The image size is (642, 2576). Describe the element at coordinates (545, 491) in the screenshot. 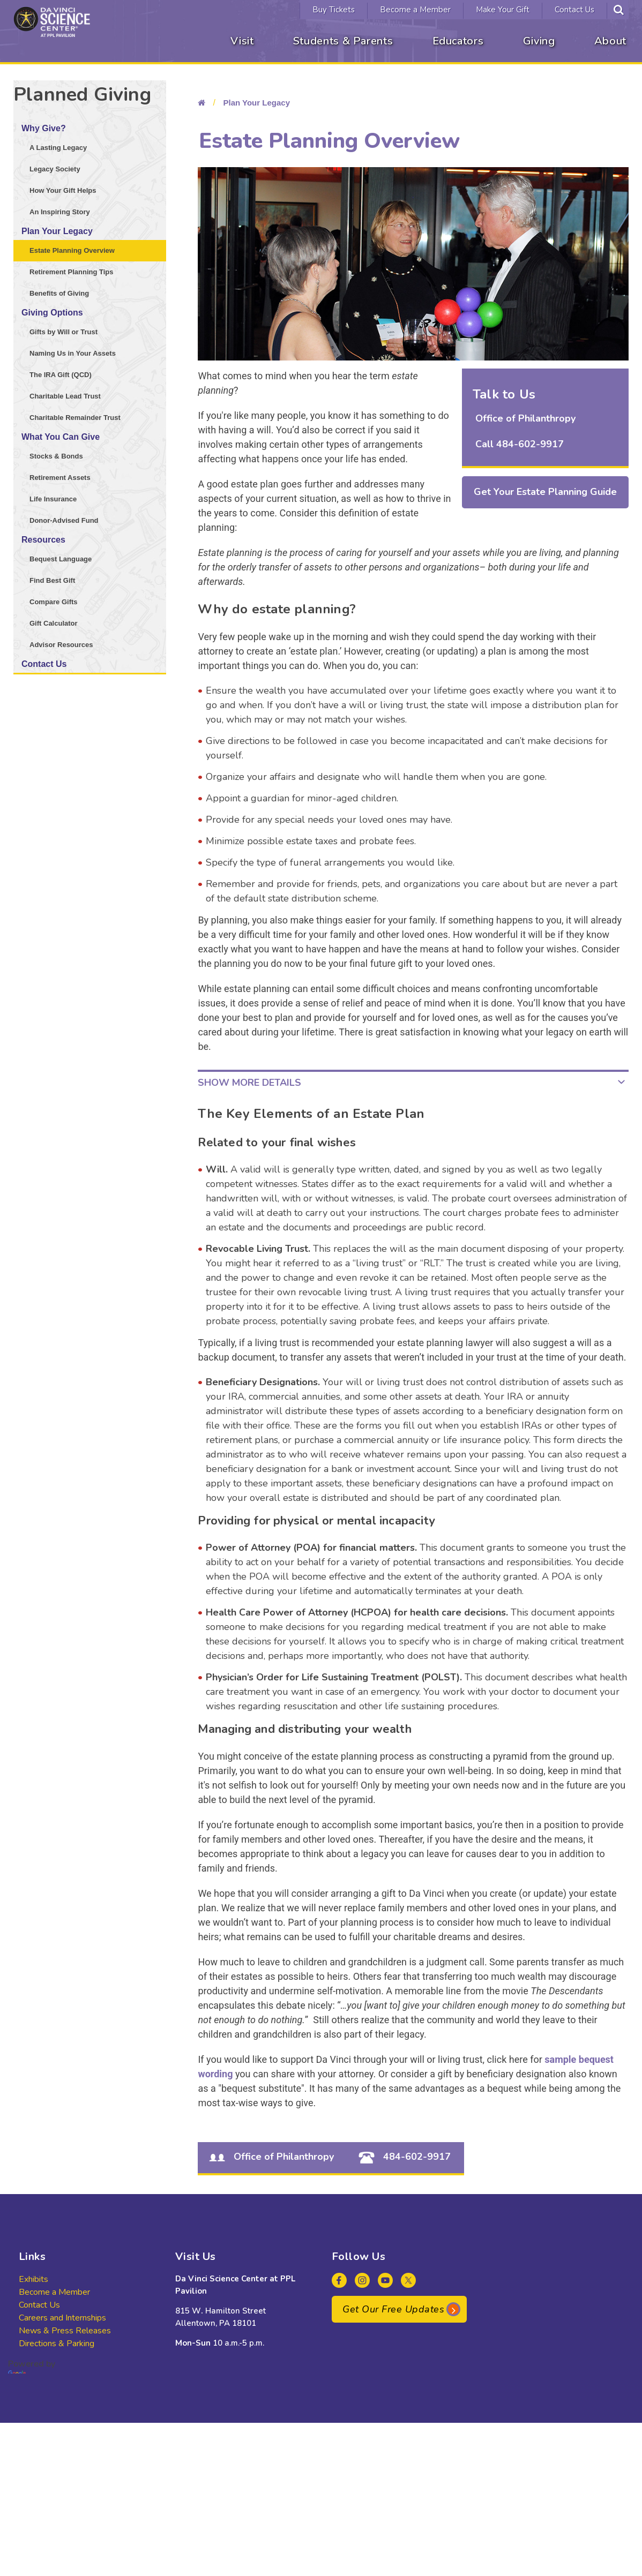

I see `Get Your Estate Planning Guide` at that location.